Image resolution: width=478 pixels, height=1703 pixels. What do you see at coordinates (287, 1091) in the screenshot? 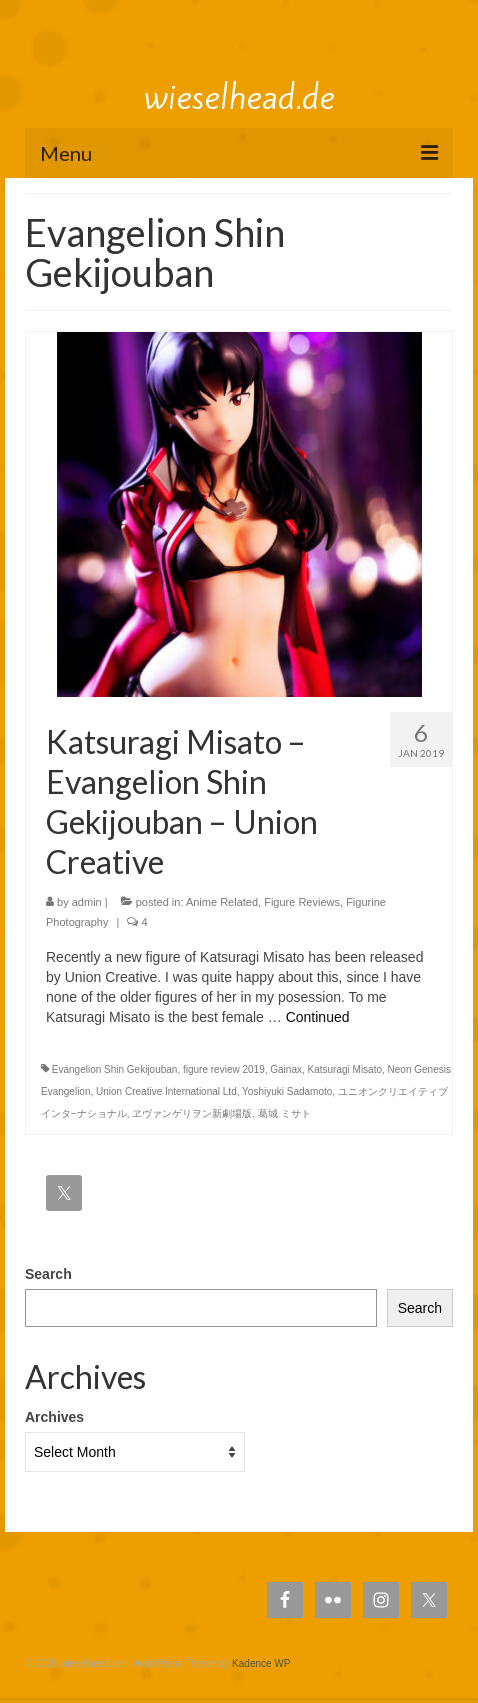
I see `Yoshiyuki Sadamoto` at bounding box center [287, 1091].